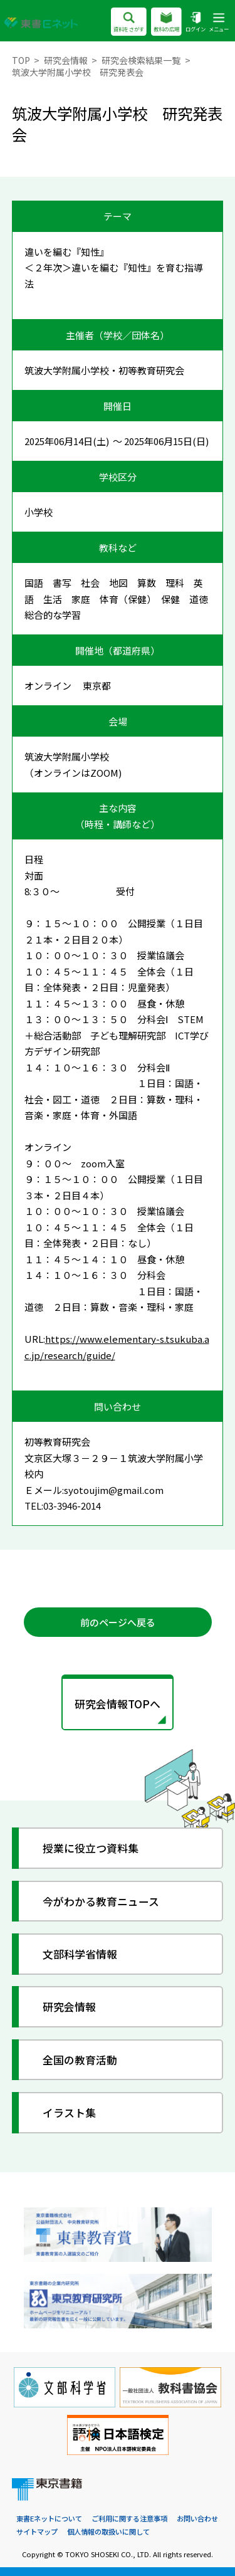 The image size is (235, 2576). Describe the element at coordinates (49, 2518) in the screenshot. I see `東書Eネットについて` at that location.